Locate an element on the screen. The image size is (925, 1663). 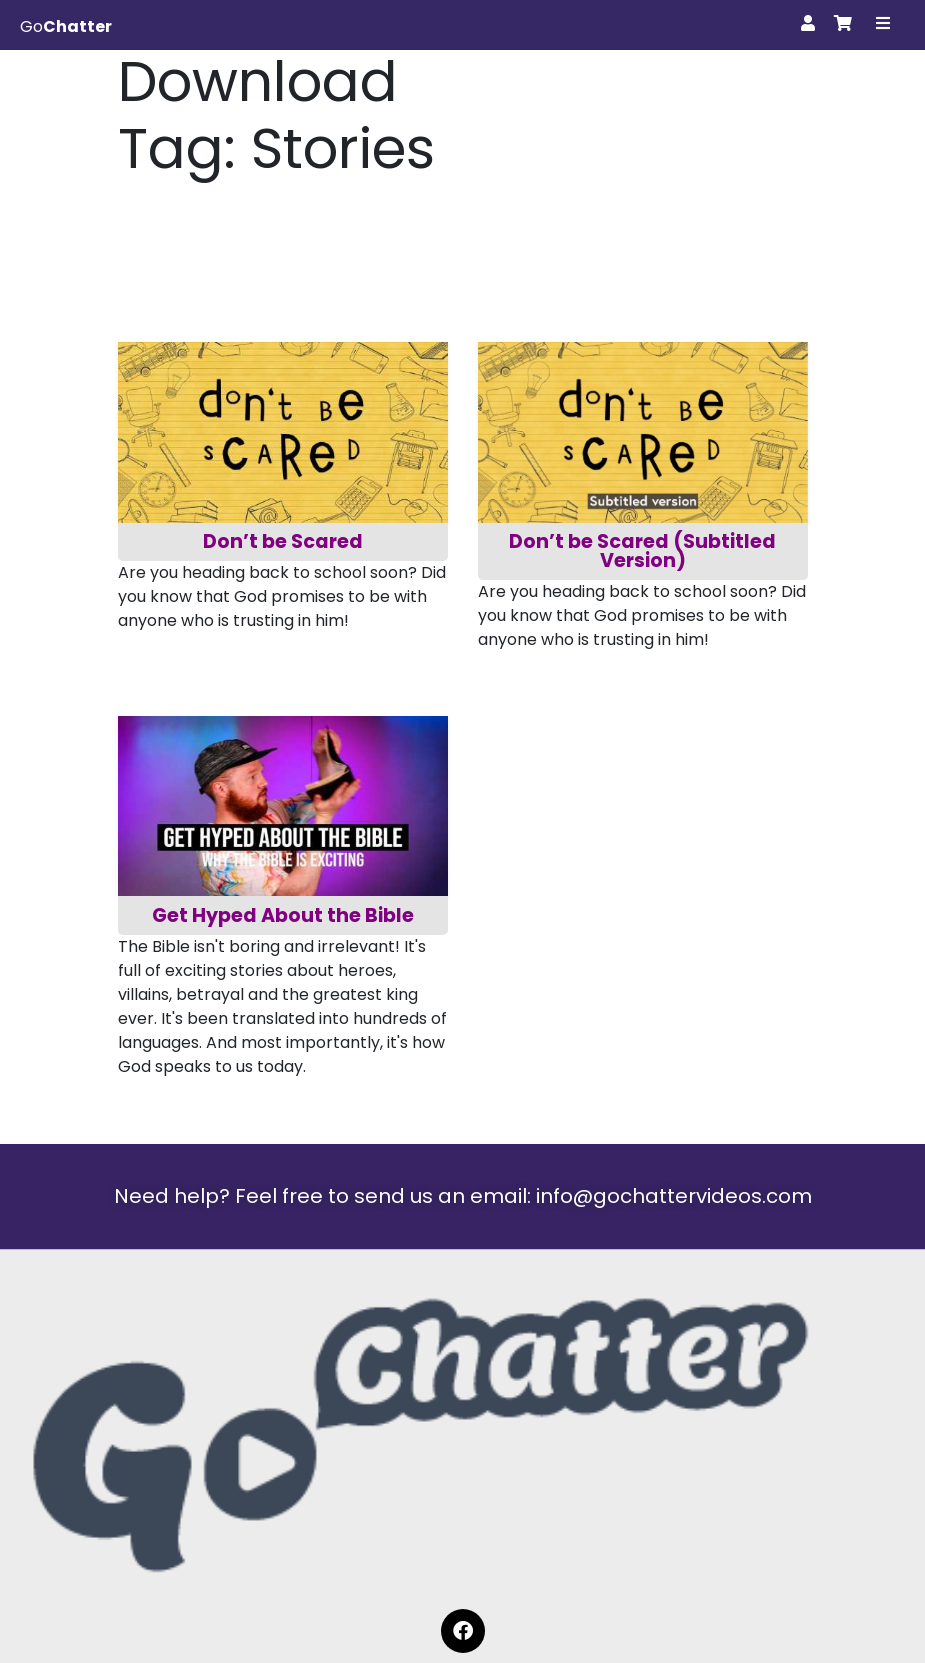
Get Hyped About the Bible is located at coordinates (283, 915).